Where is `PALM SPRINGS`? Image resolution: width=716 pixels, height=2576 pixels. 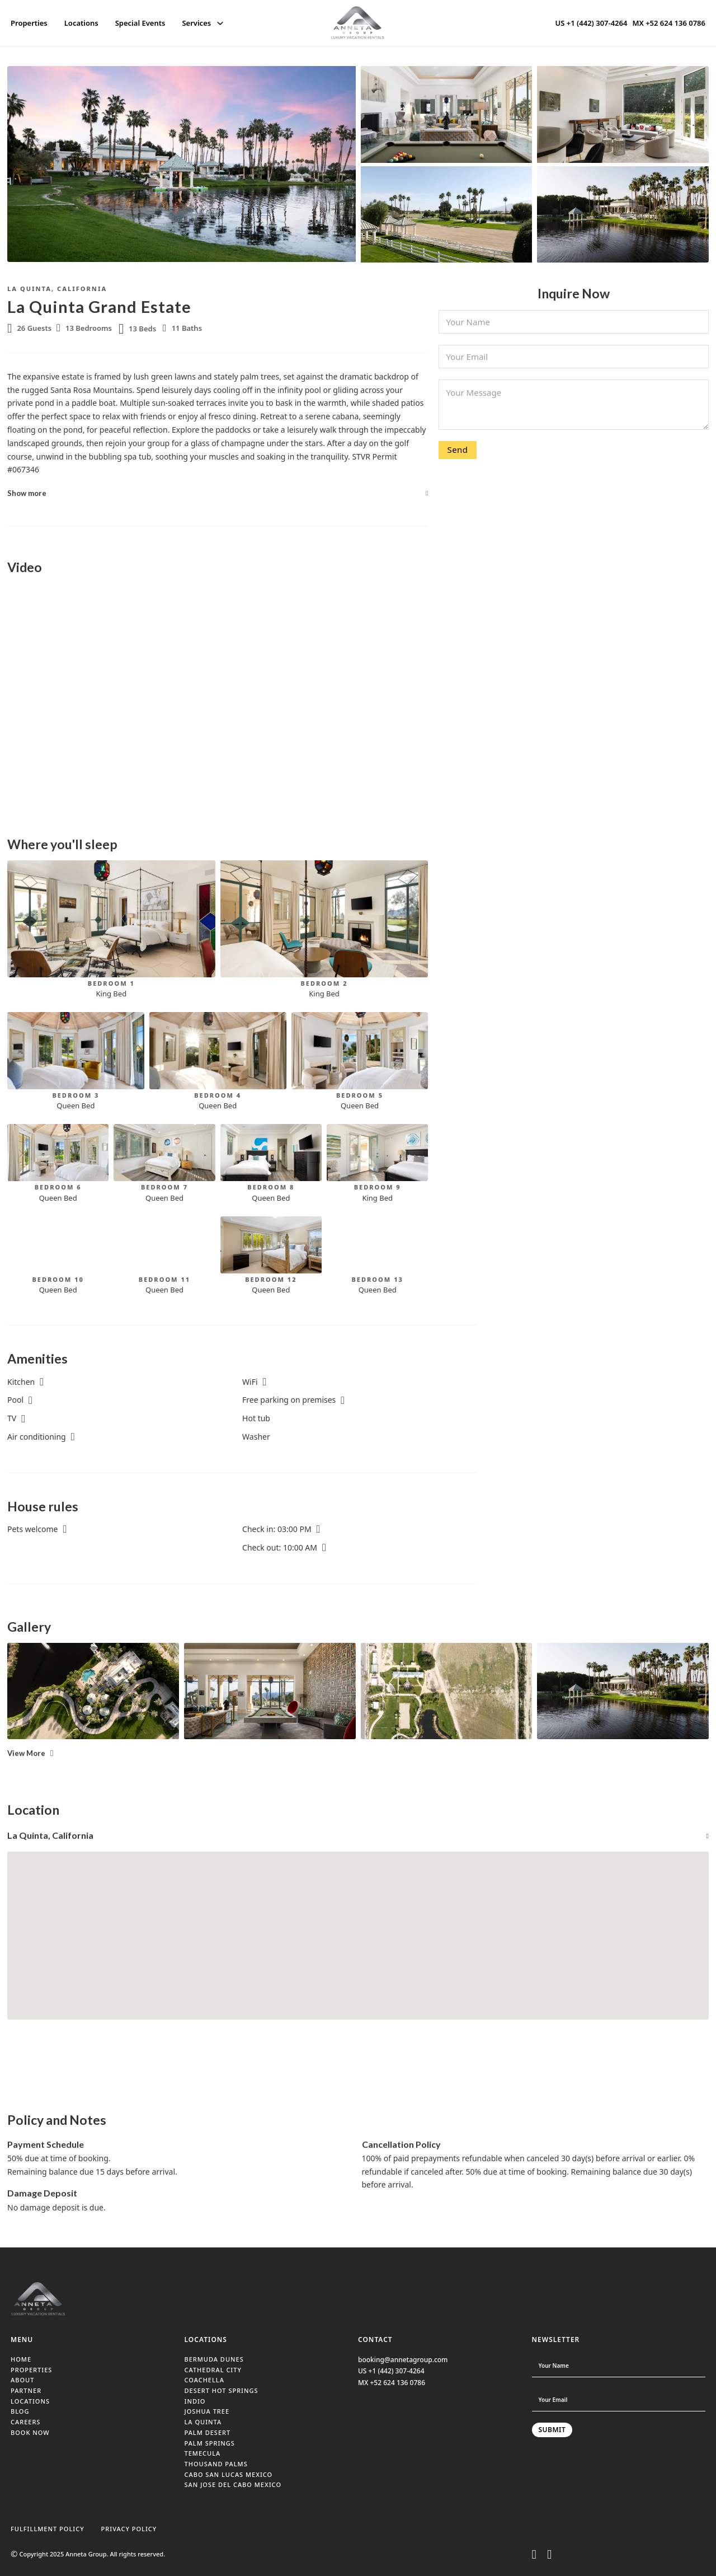
PALM SPRINGS is located at coordinates (210, 2443).